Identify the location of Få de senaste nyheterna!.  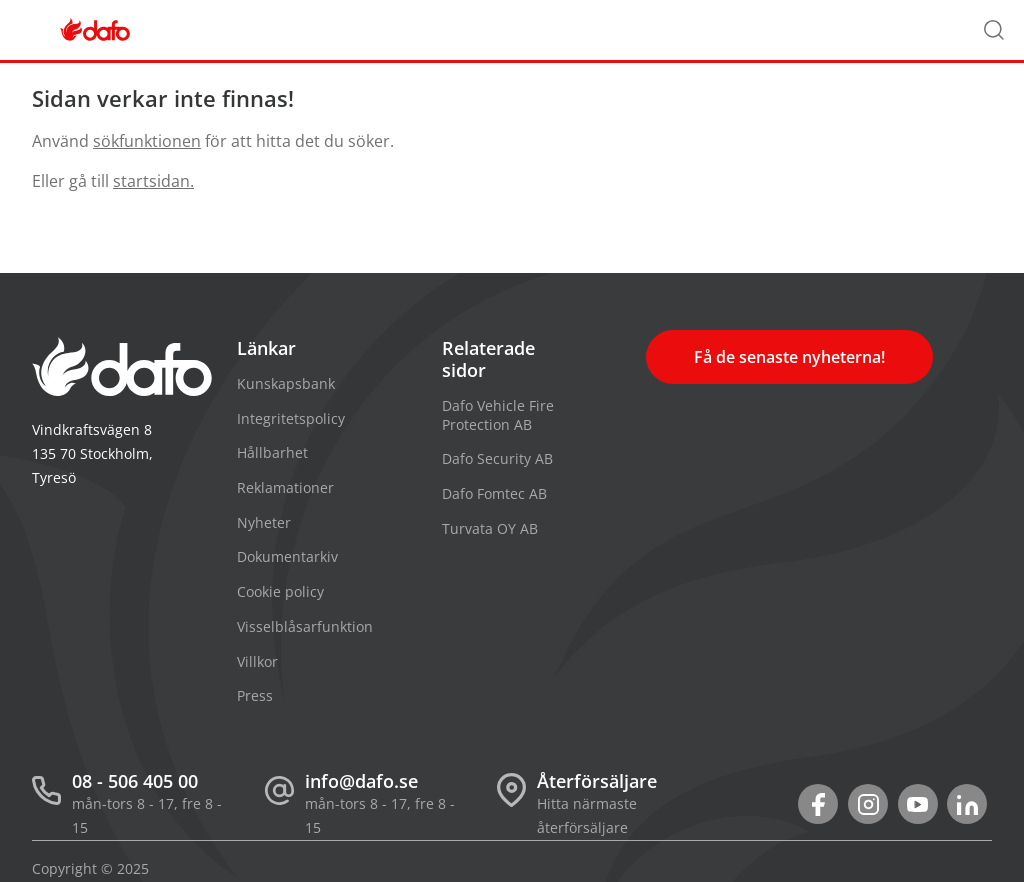
(789, 357).